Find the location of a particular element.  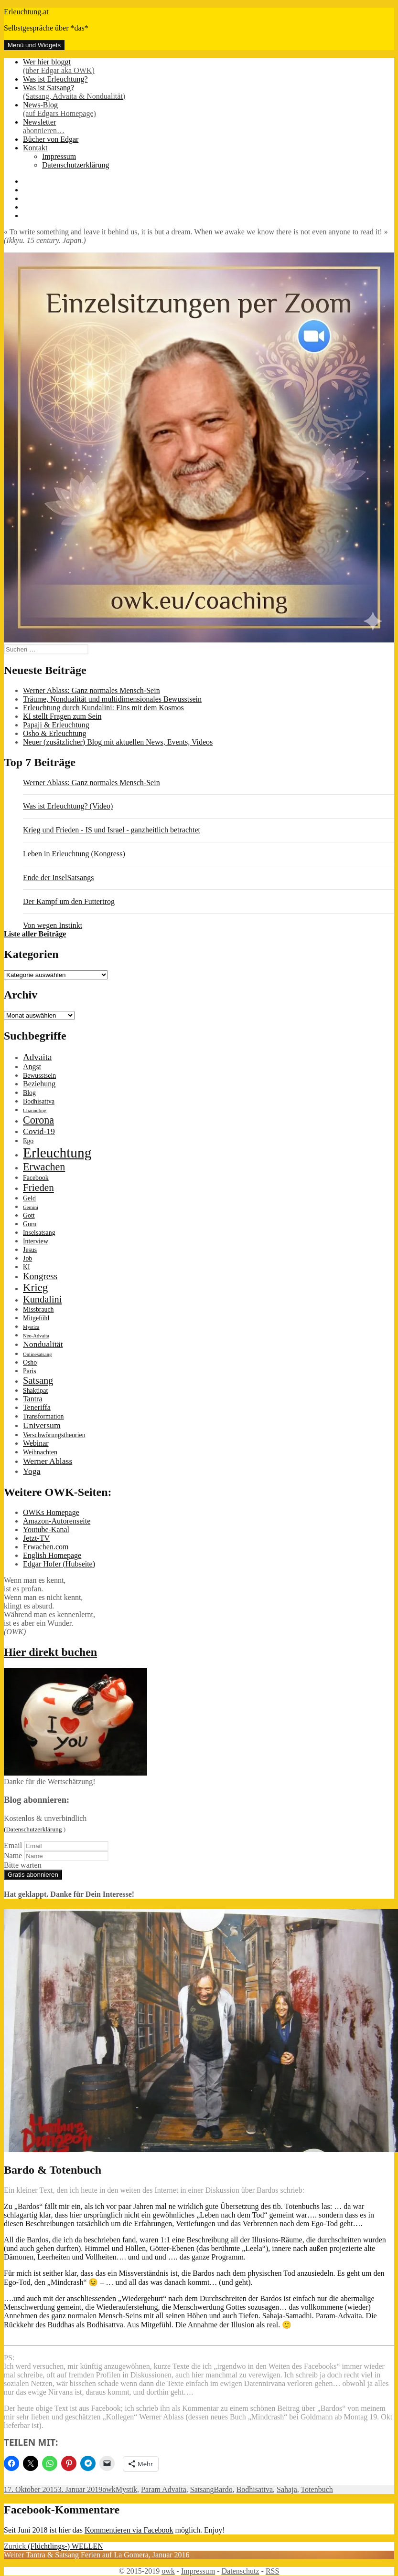

News-Blog is located at coordinates (208, 109).